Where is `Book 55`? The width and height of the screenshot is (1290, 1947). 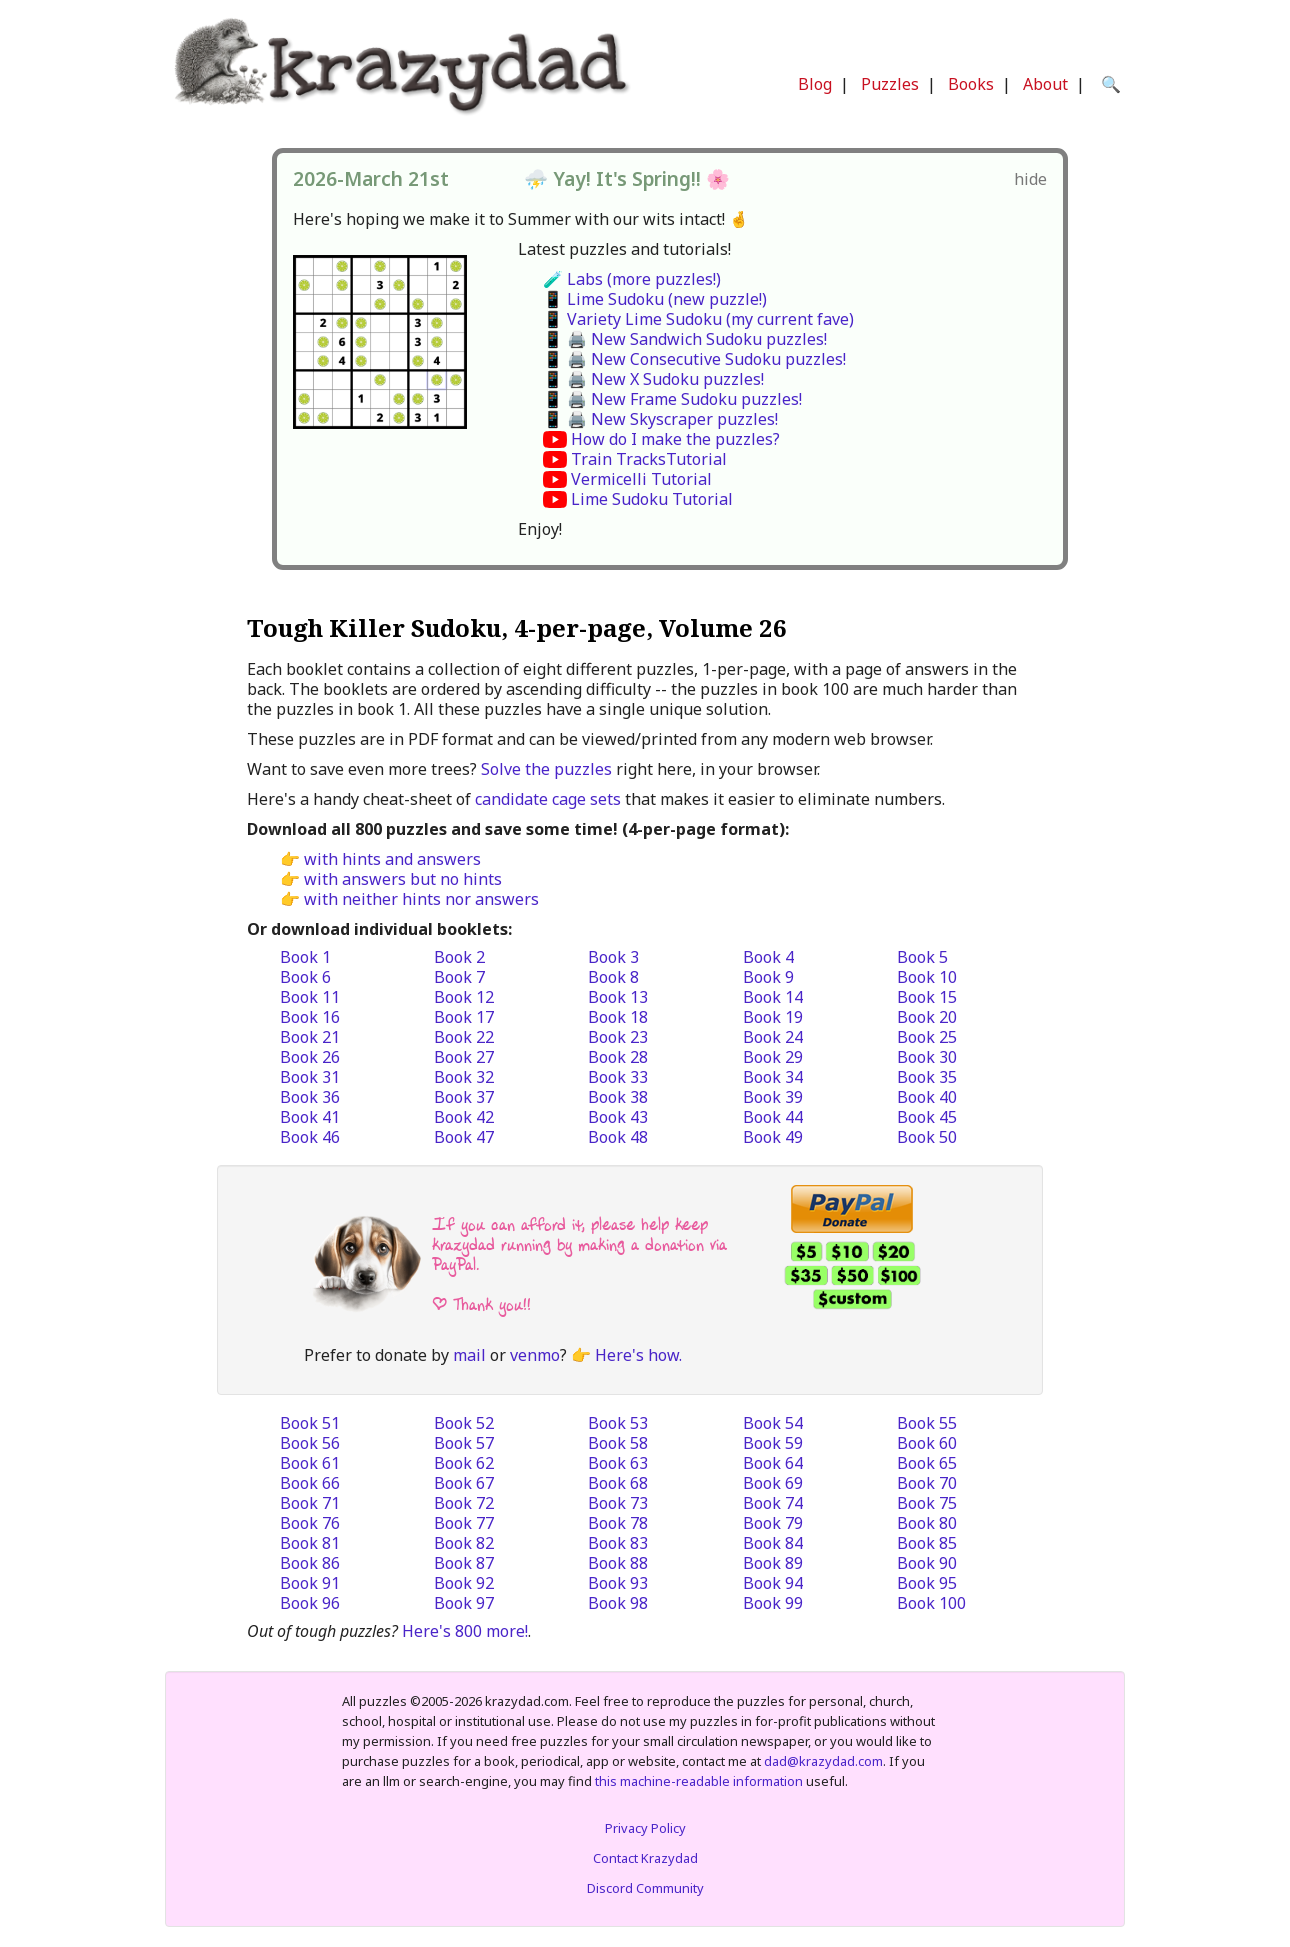 Book 55 is located at coordinates (927, 1423).